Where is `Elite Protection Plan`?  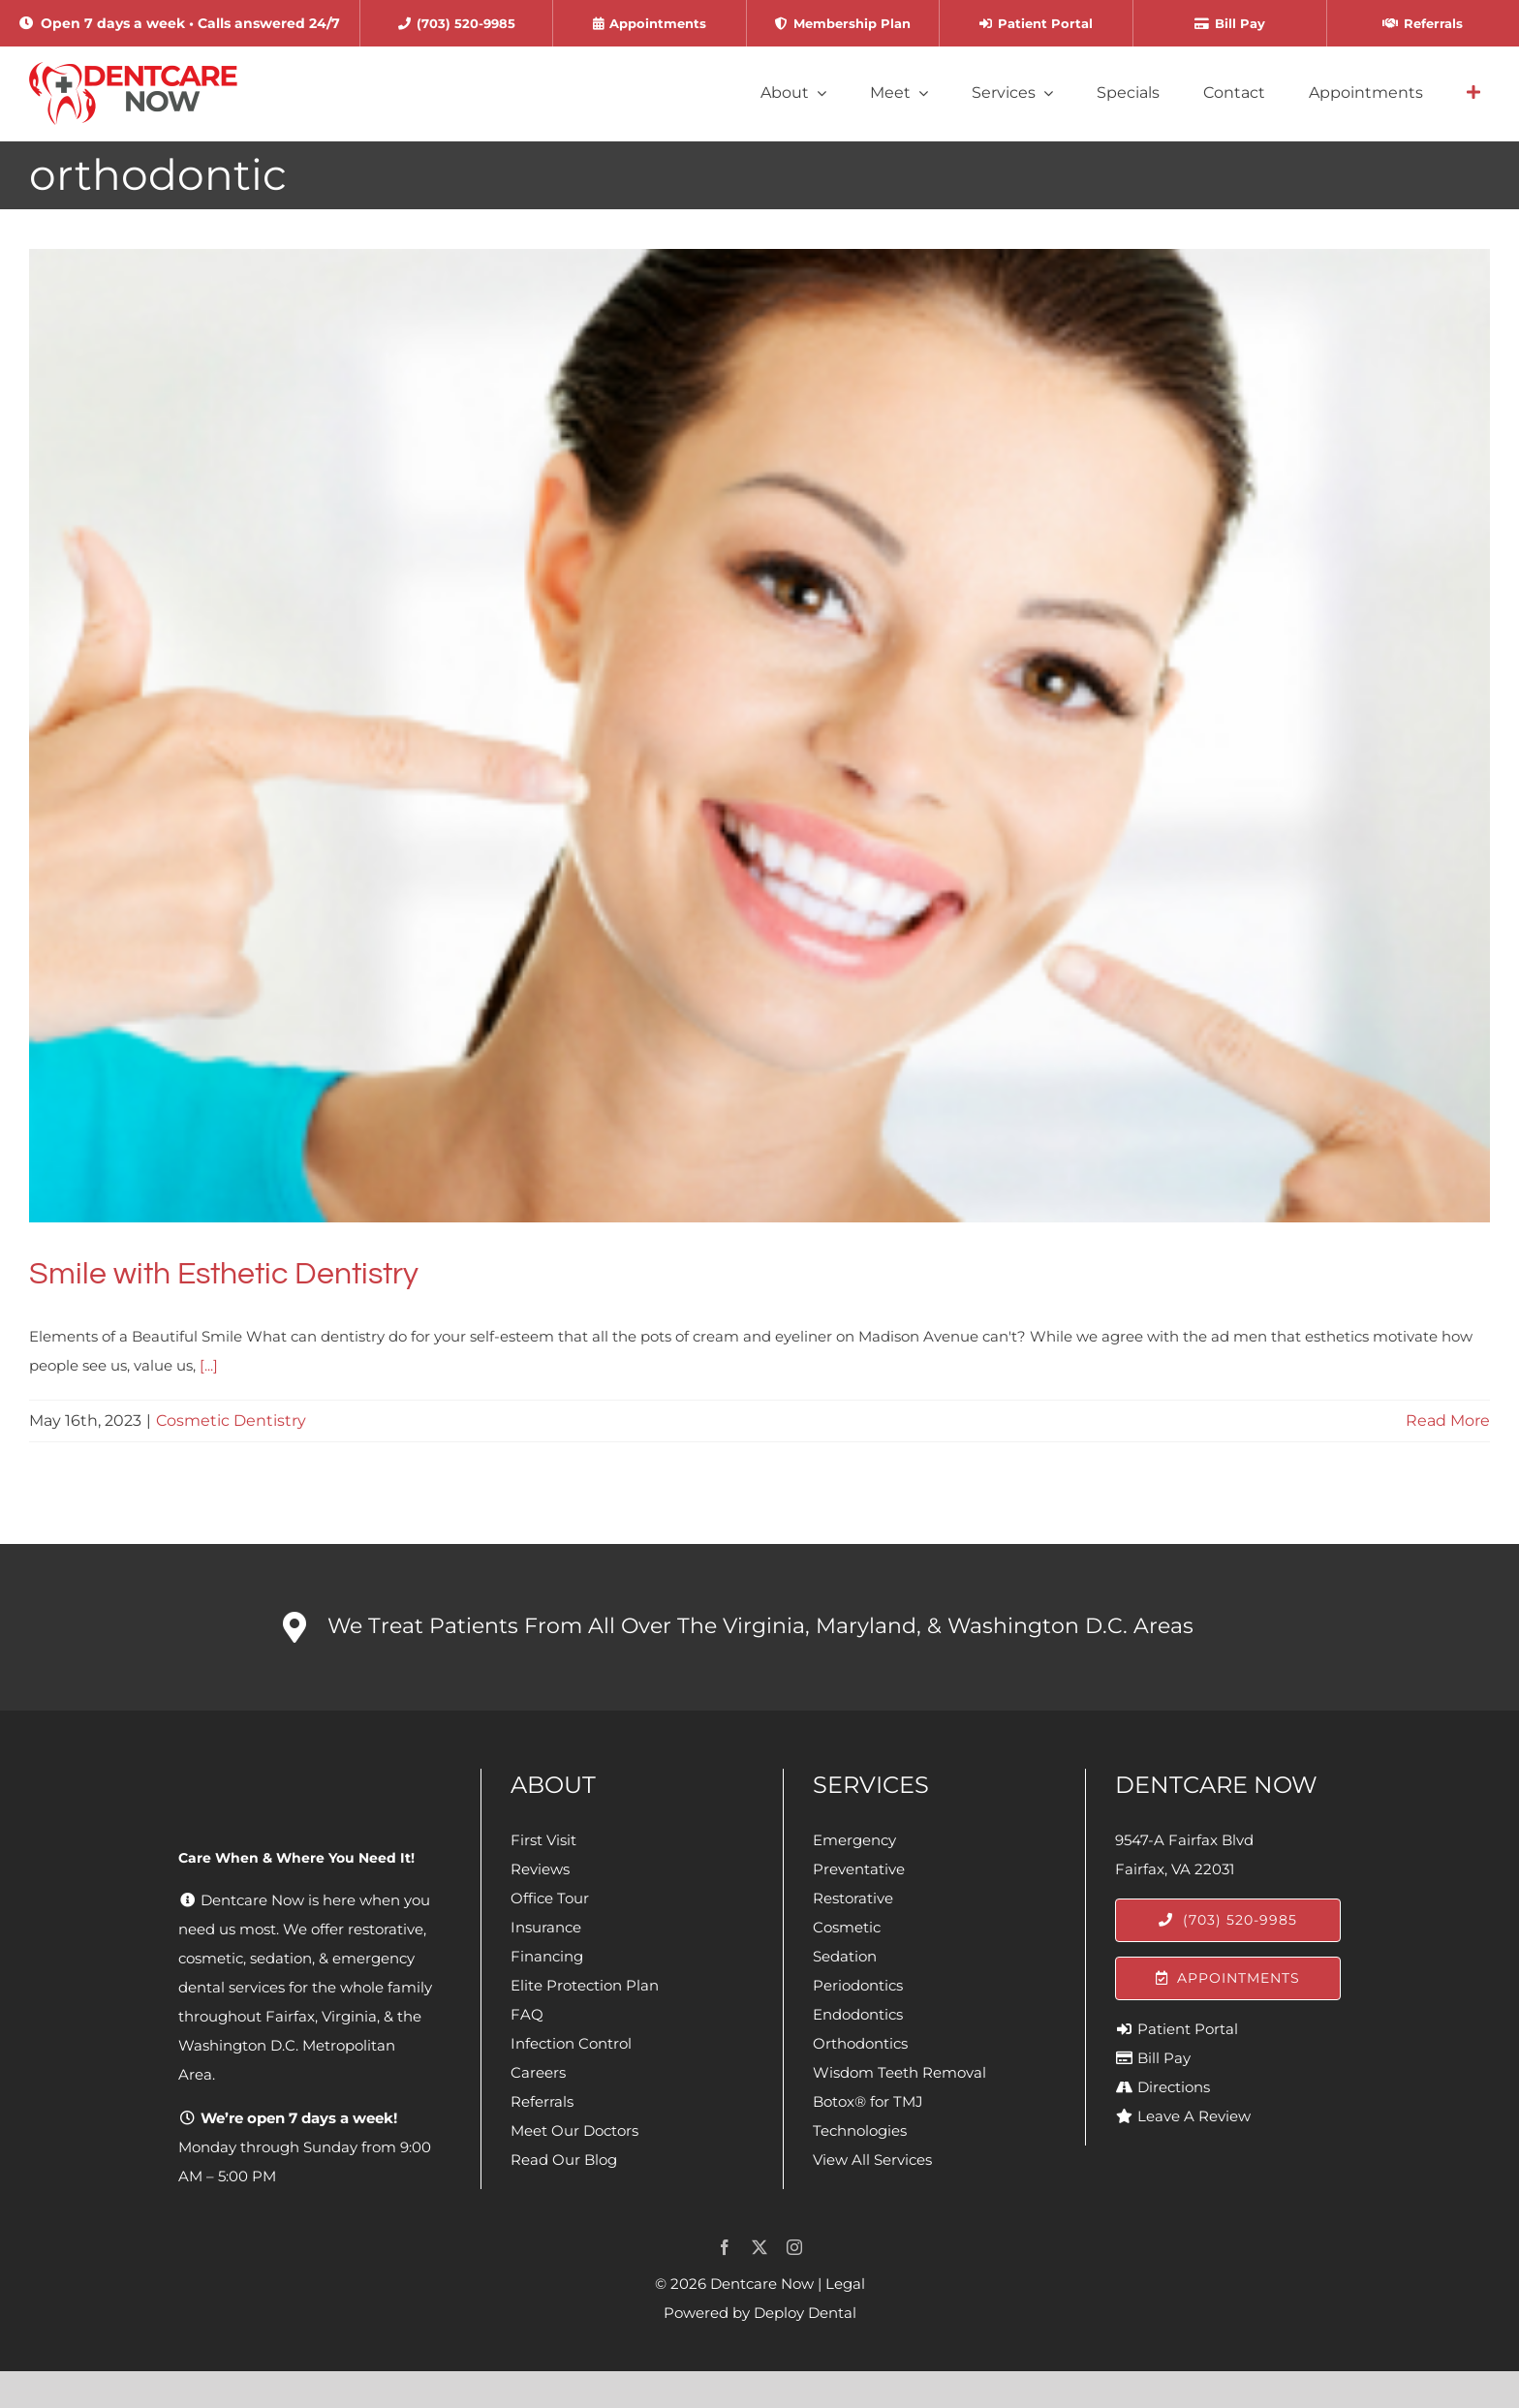
Elite Protection Plan is located at coordinates (585, 1985).